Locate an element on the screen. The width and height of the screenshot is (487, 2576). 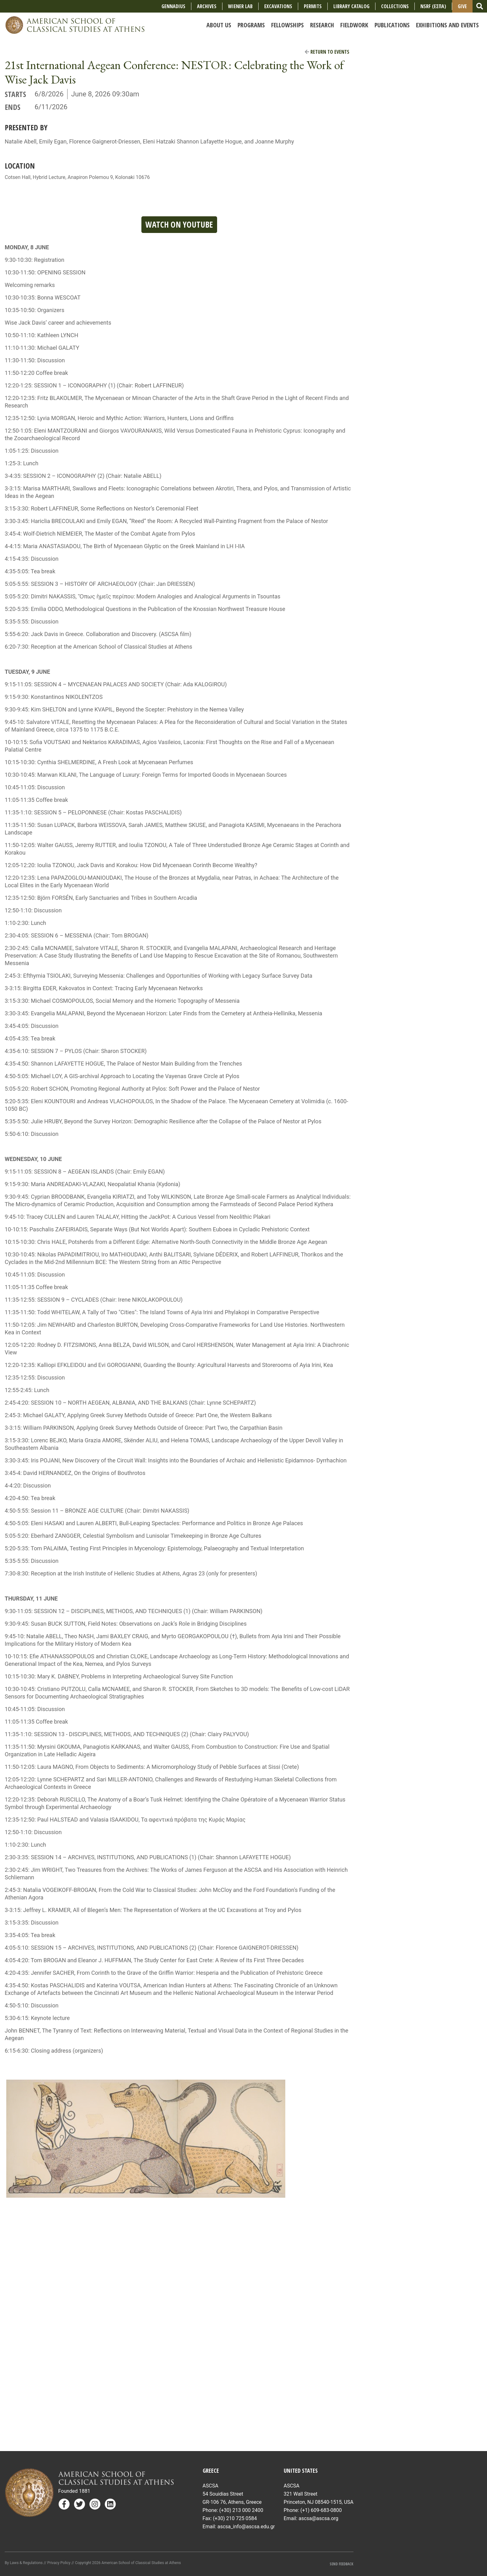
Archives is located at coordinates (206, 6).